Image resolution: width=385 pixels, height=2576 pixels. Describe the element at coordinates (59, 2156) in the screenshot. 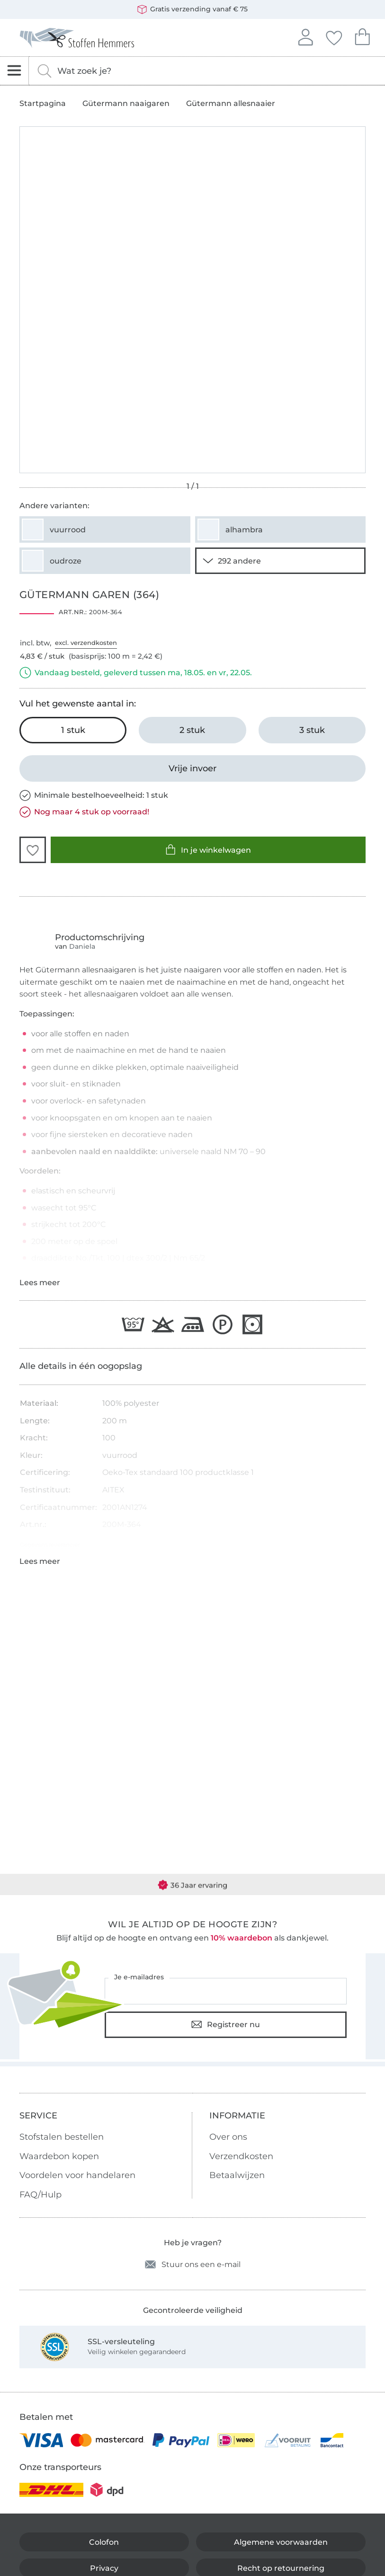

I see `Waardebon kopen` at that location.